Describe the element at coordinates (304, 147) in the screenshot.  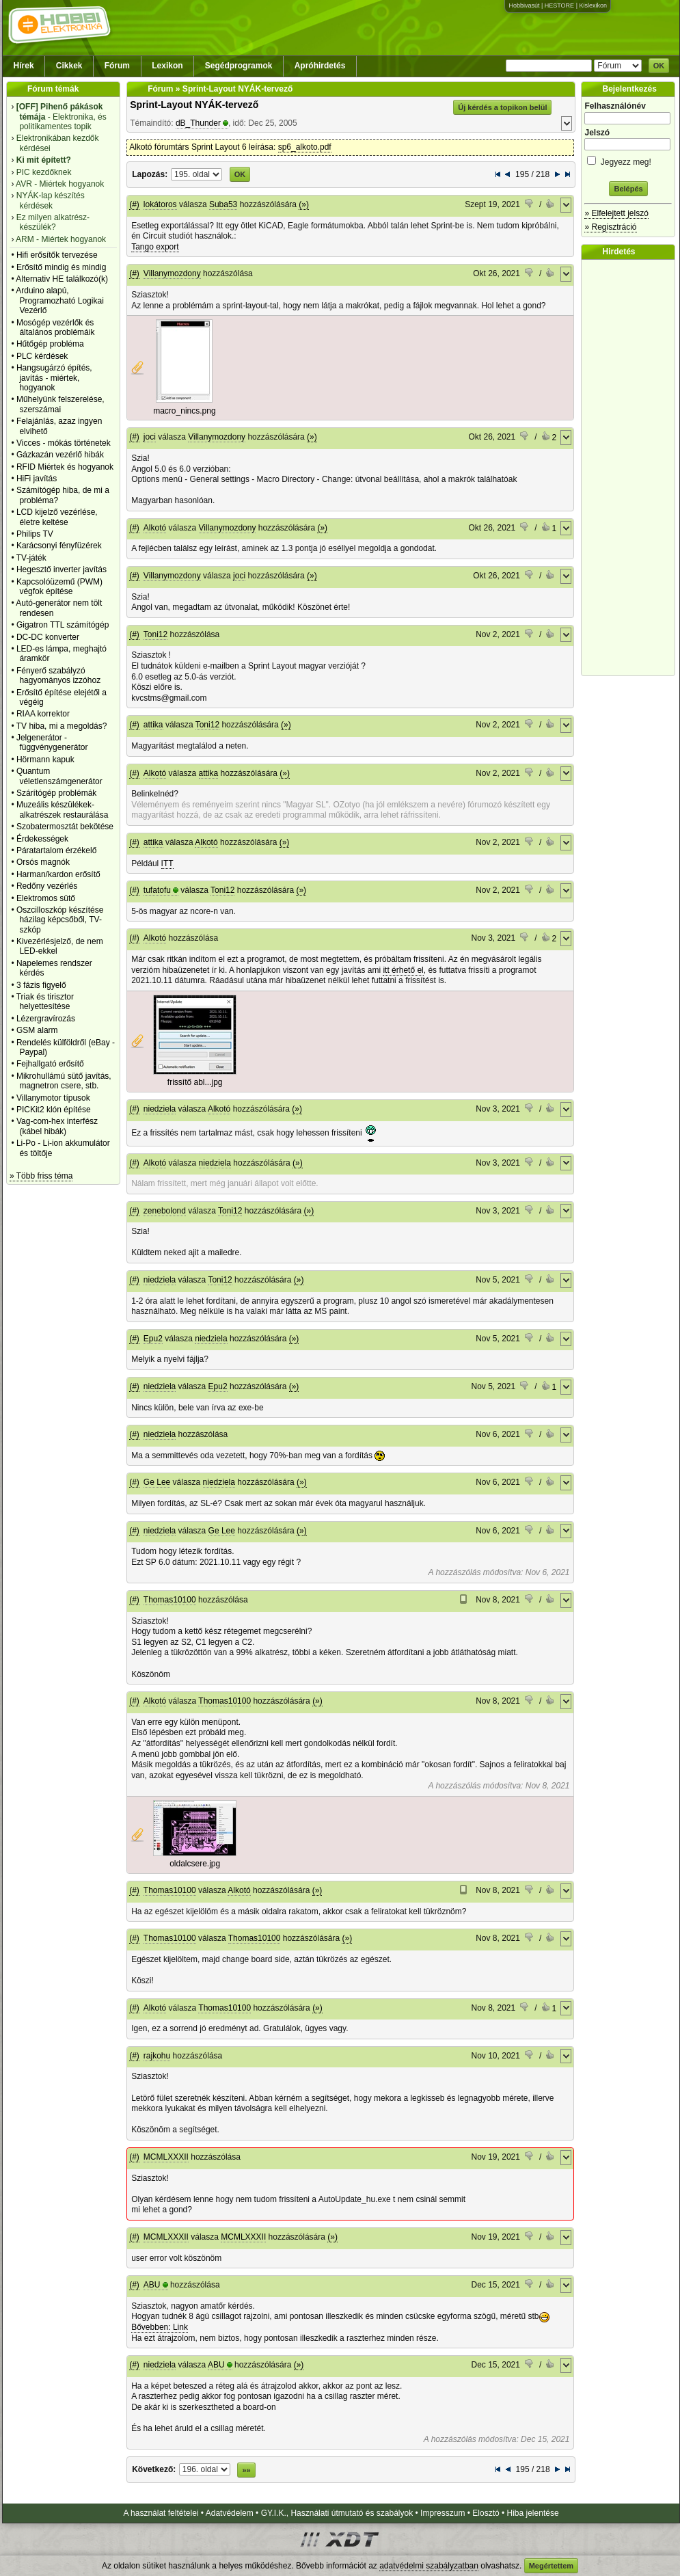
I see `sp6_alkoto.pdf` at that location.